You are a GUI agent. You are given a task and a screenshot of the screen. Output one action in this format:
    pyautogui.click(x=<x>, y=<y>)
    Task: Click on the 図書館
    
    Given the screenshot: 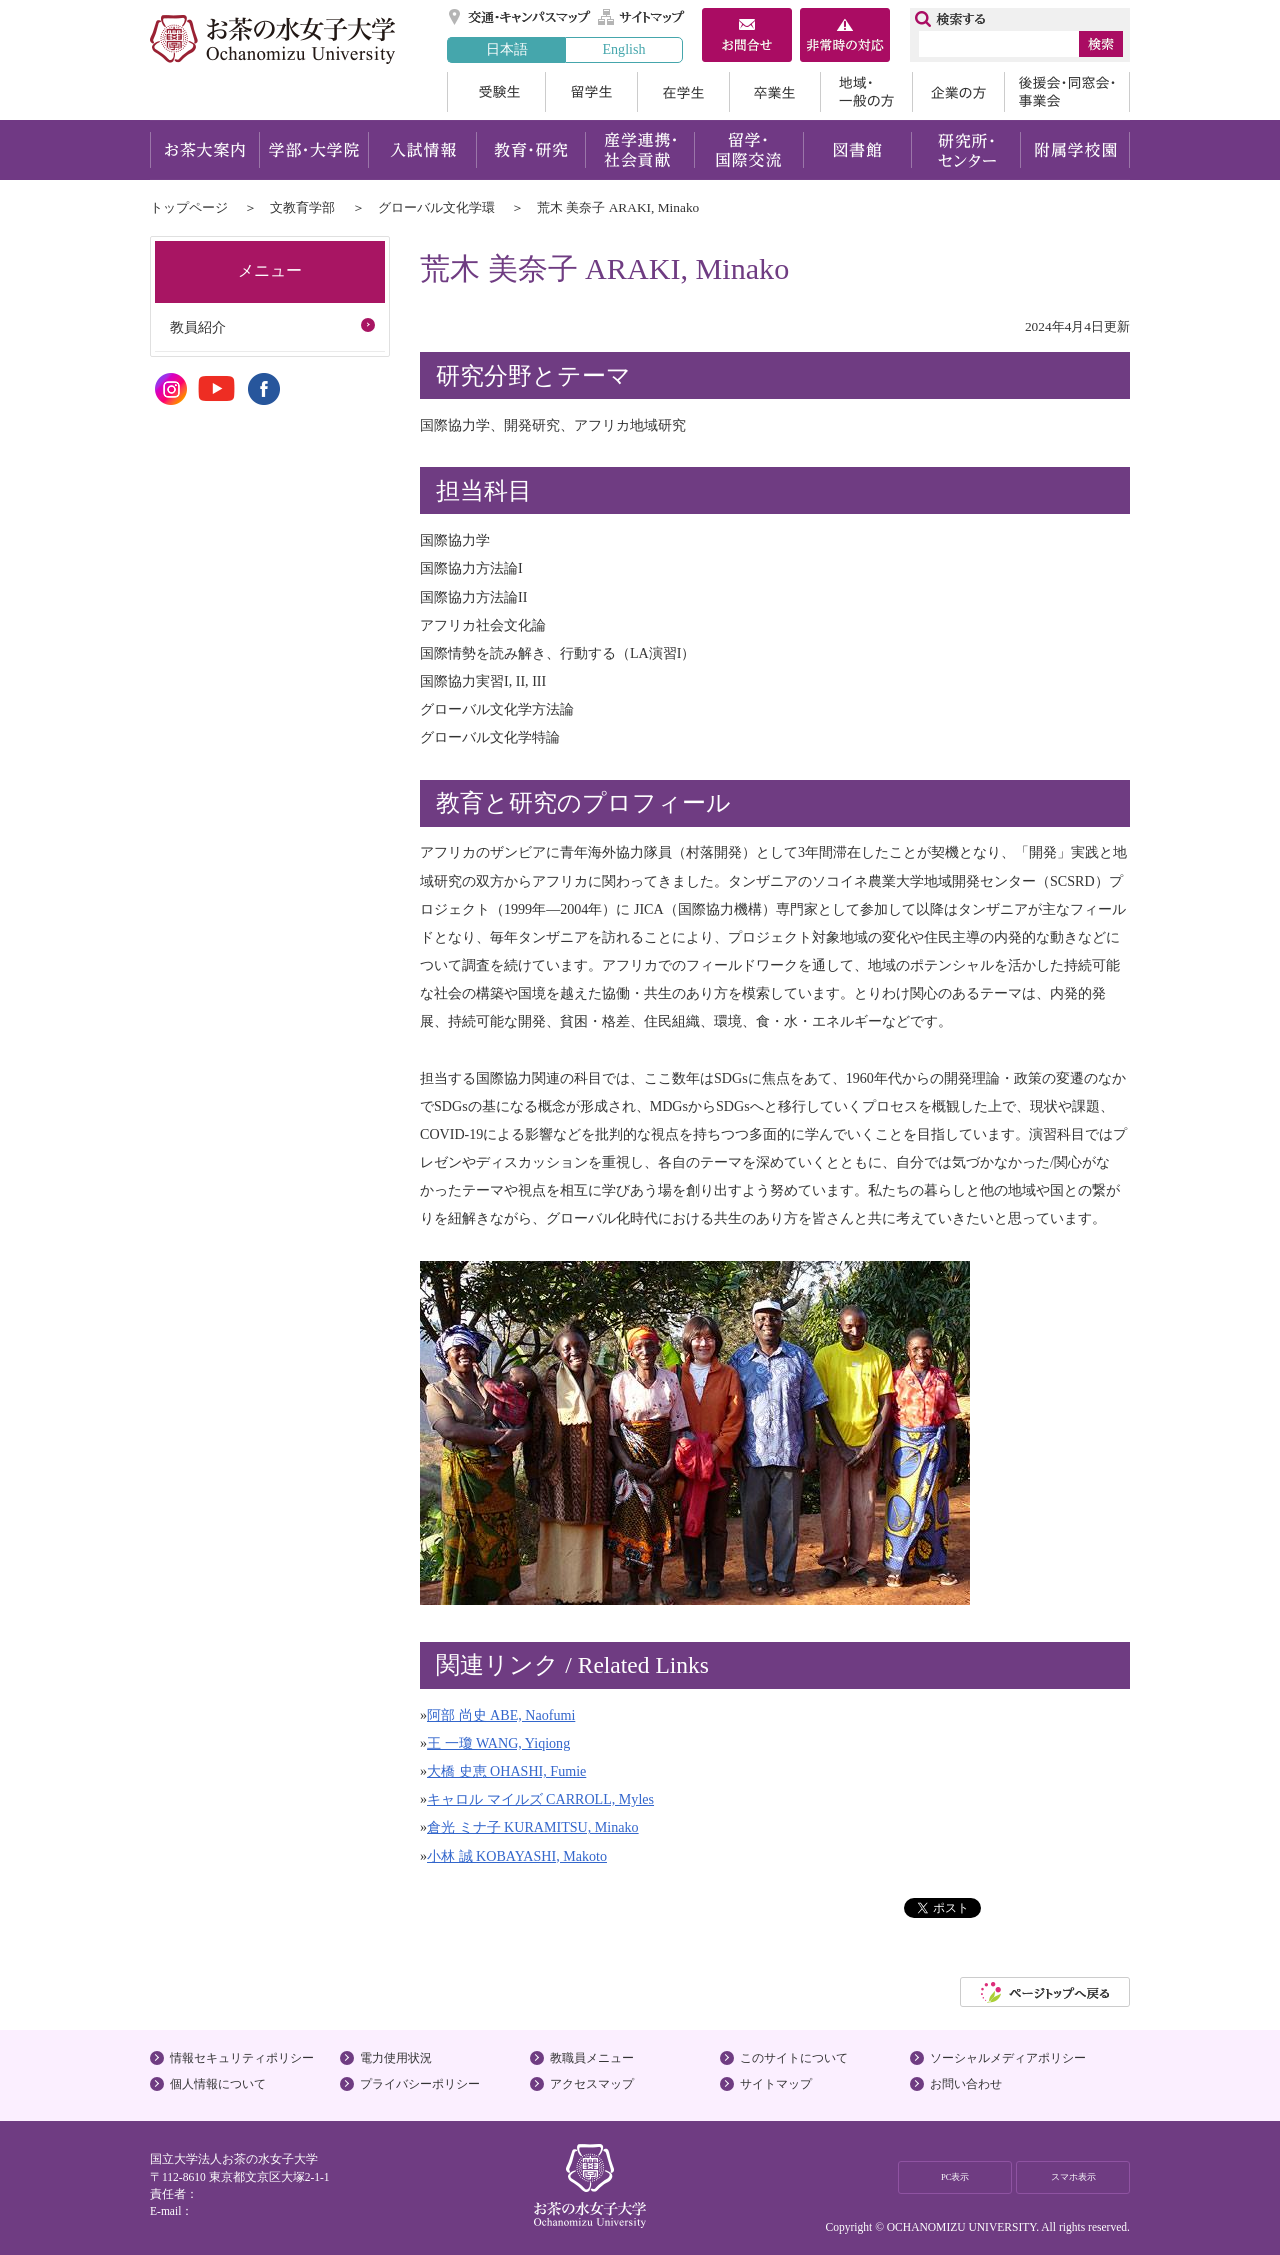 What is the action you would take?
    pyautogui.click(x=857, y=150)
    